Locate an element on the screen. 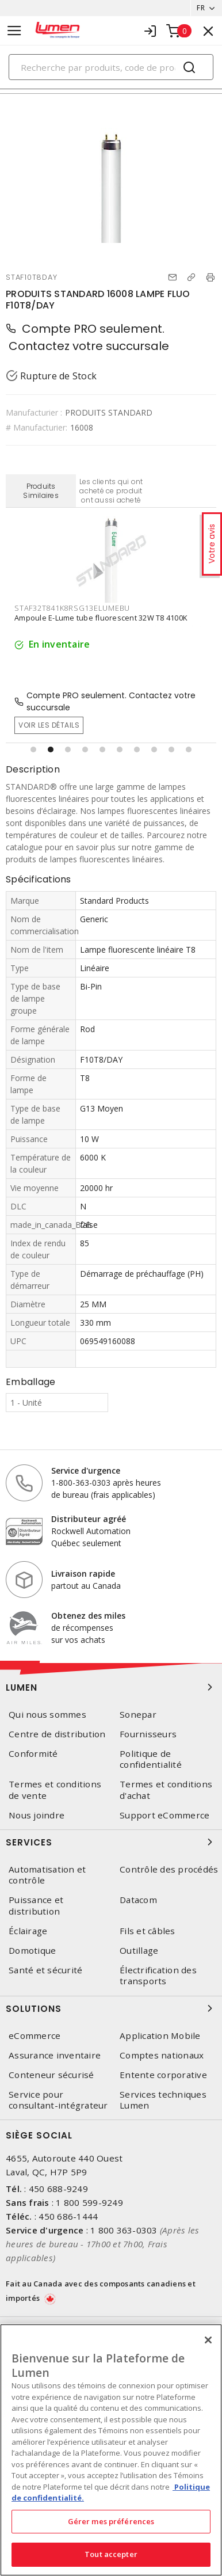 This screenshot has width=222, height=2576. Livraison rapide is located at coordinates (83, 1573).